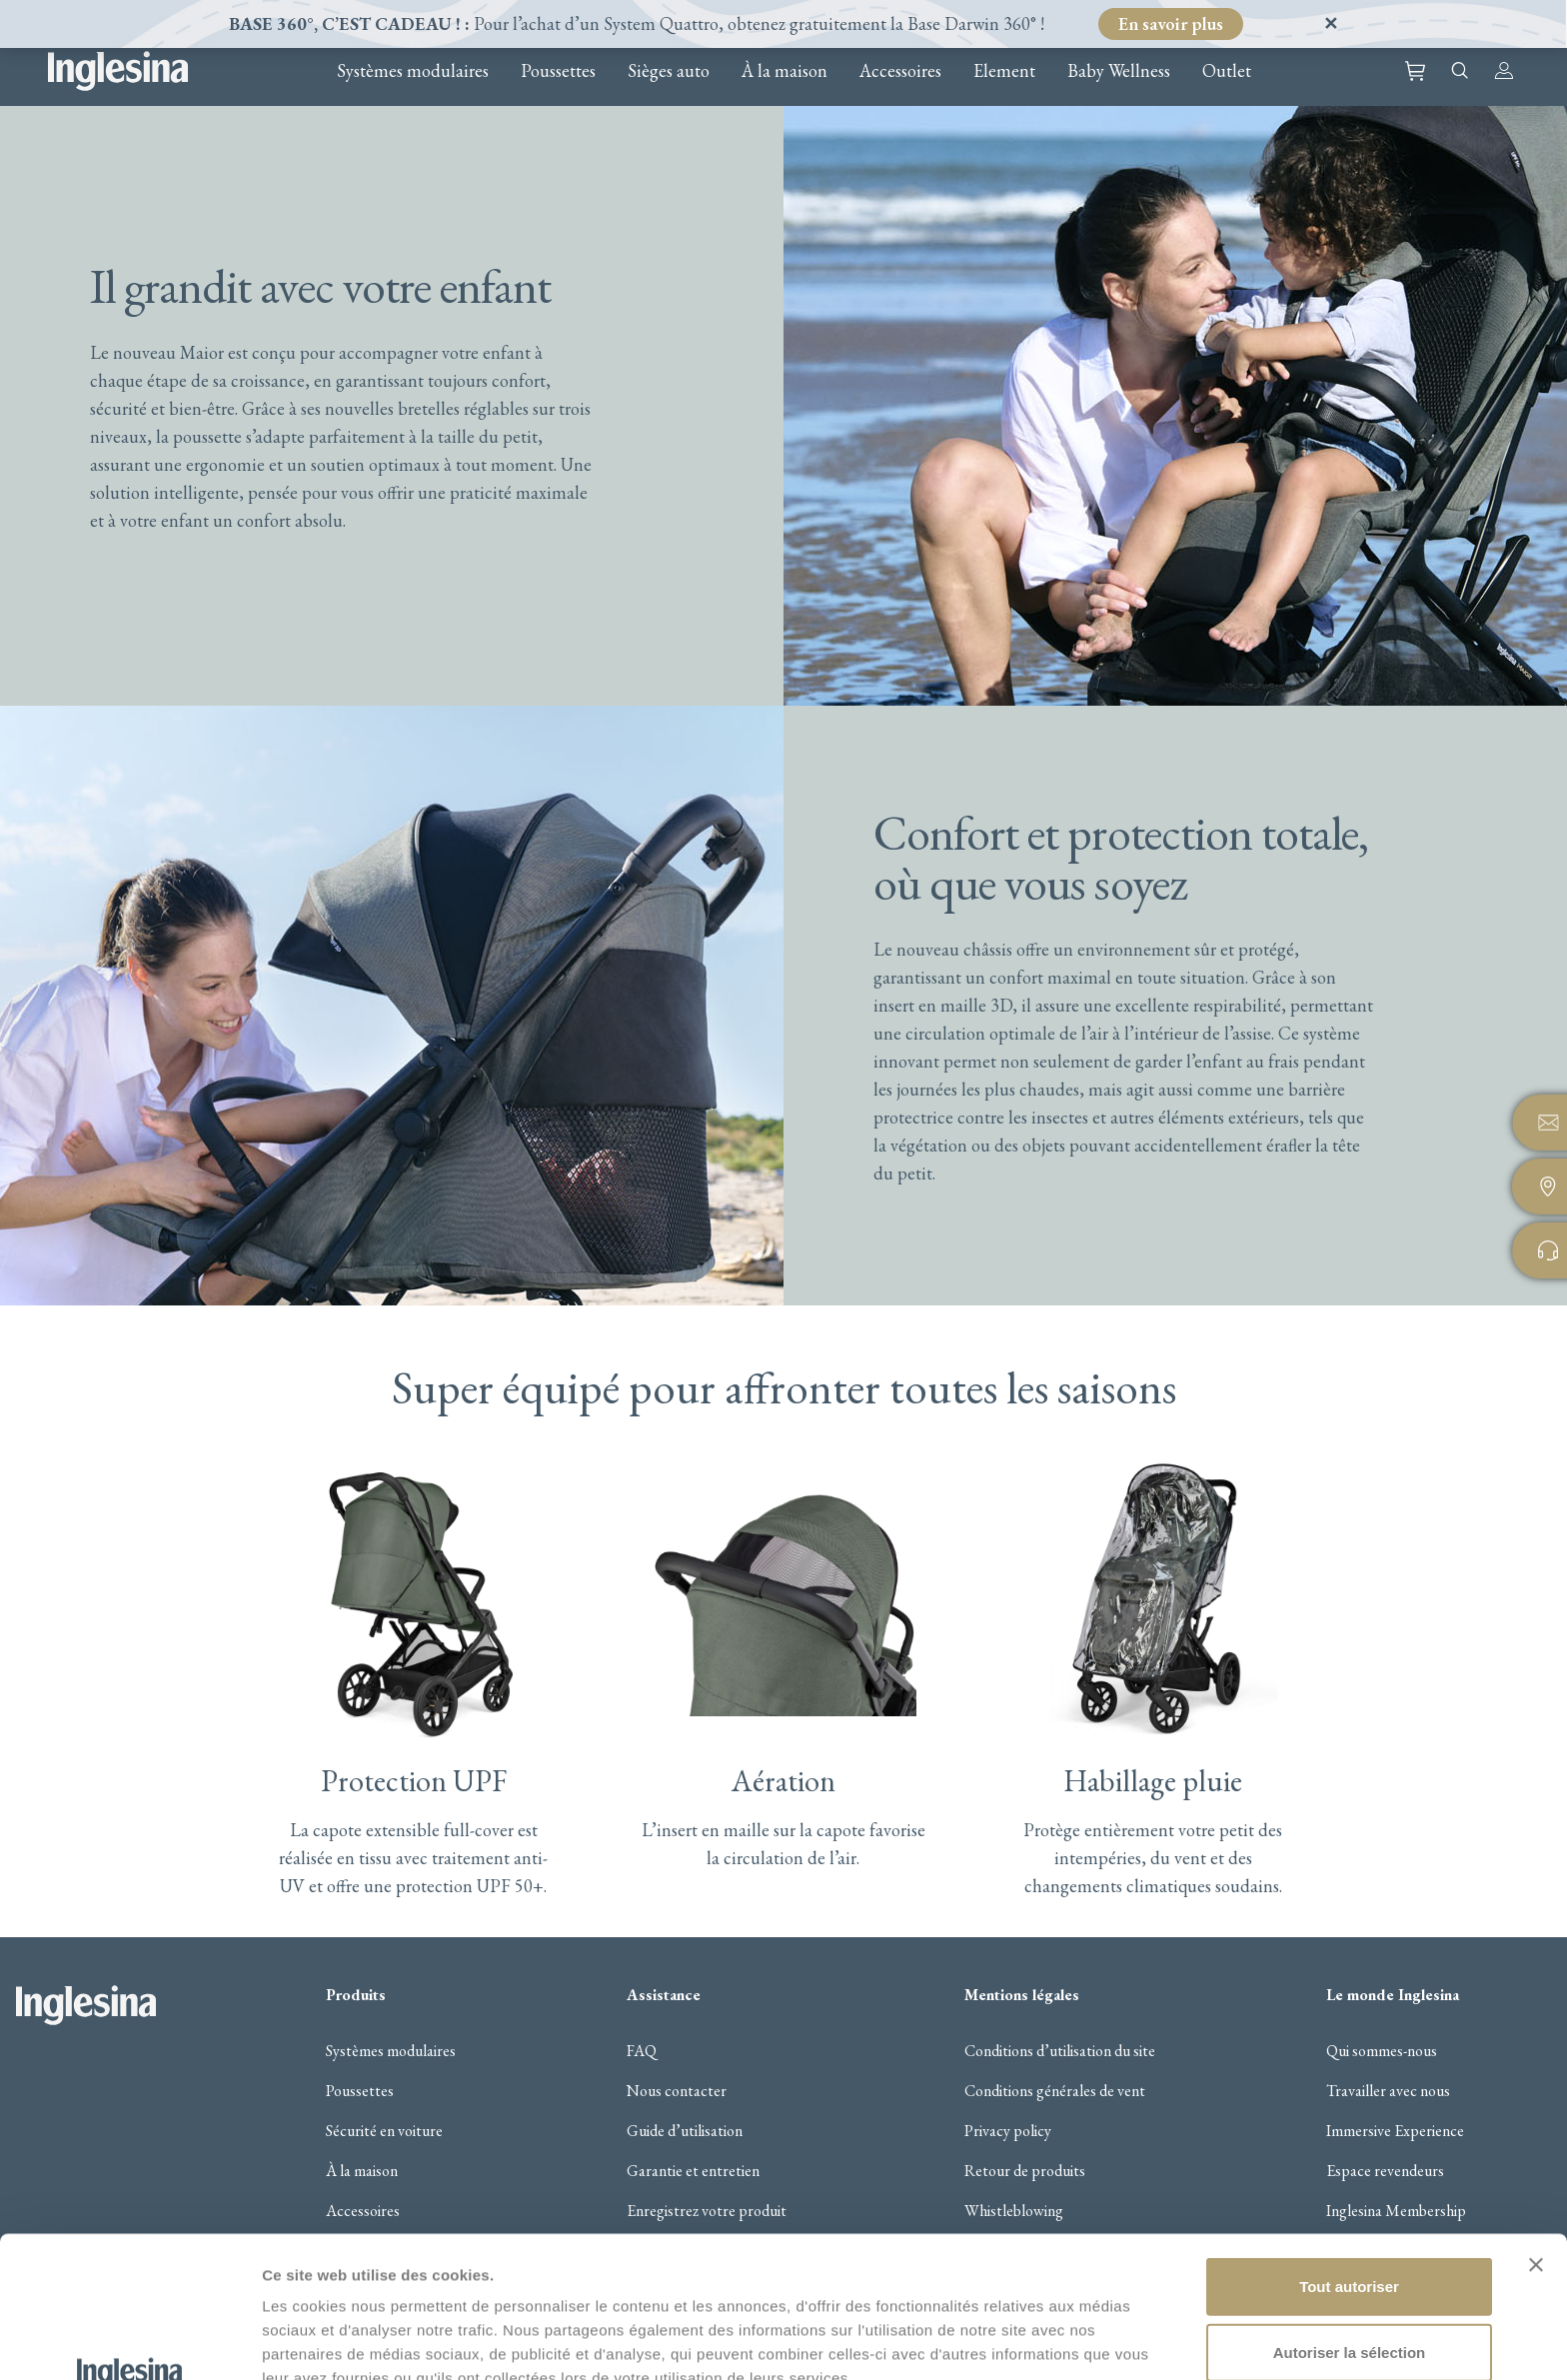  I want to click on Conditions d’utilisation du site, so click(1059, 2051).